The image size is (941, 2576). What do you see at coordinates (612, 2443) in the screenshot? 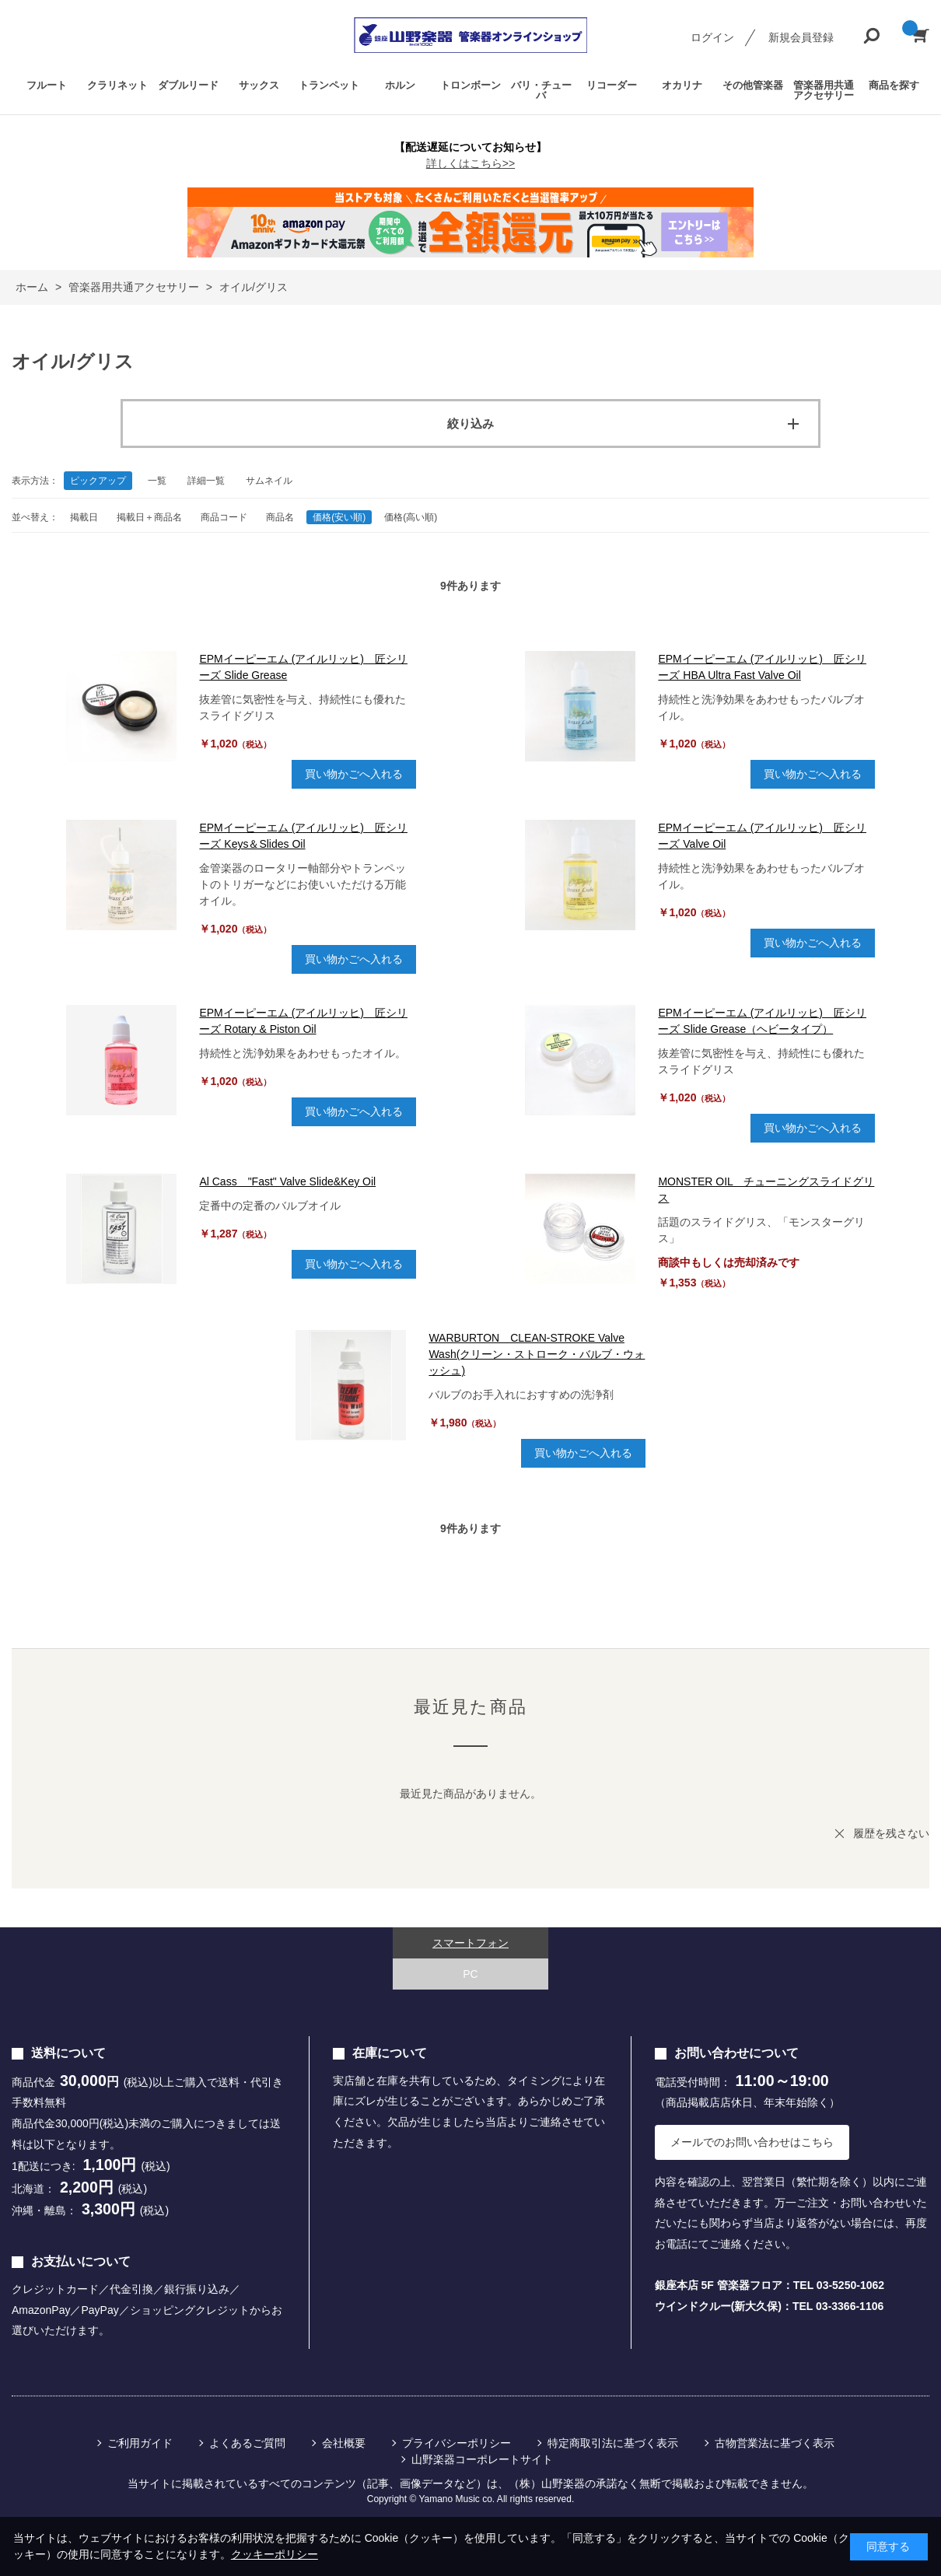
I see `特定商取引法に基づく表示` at bounding box center [612, 2443].